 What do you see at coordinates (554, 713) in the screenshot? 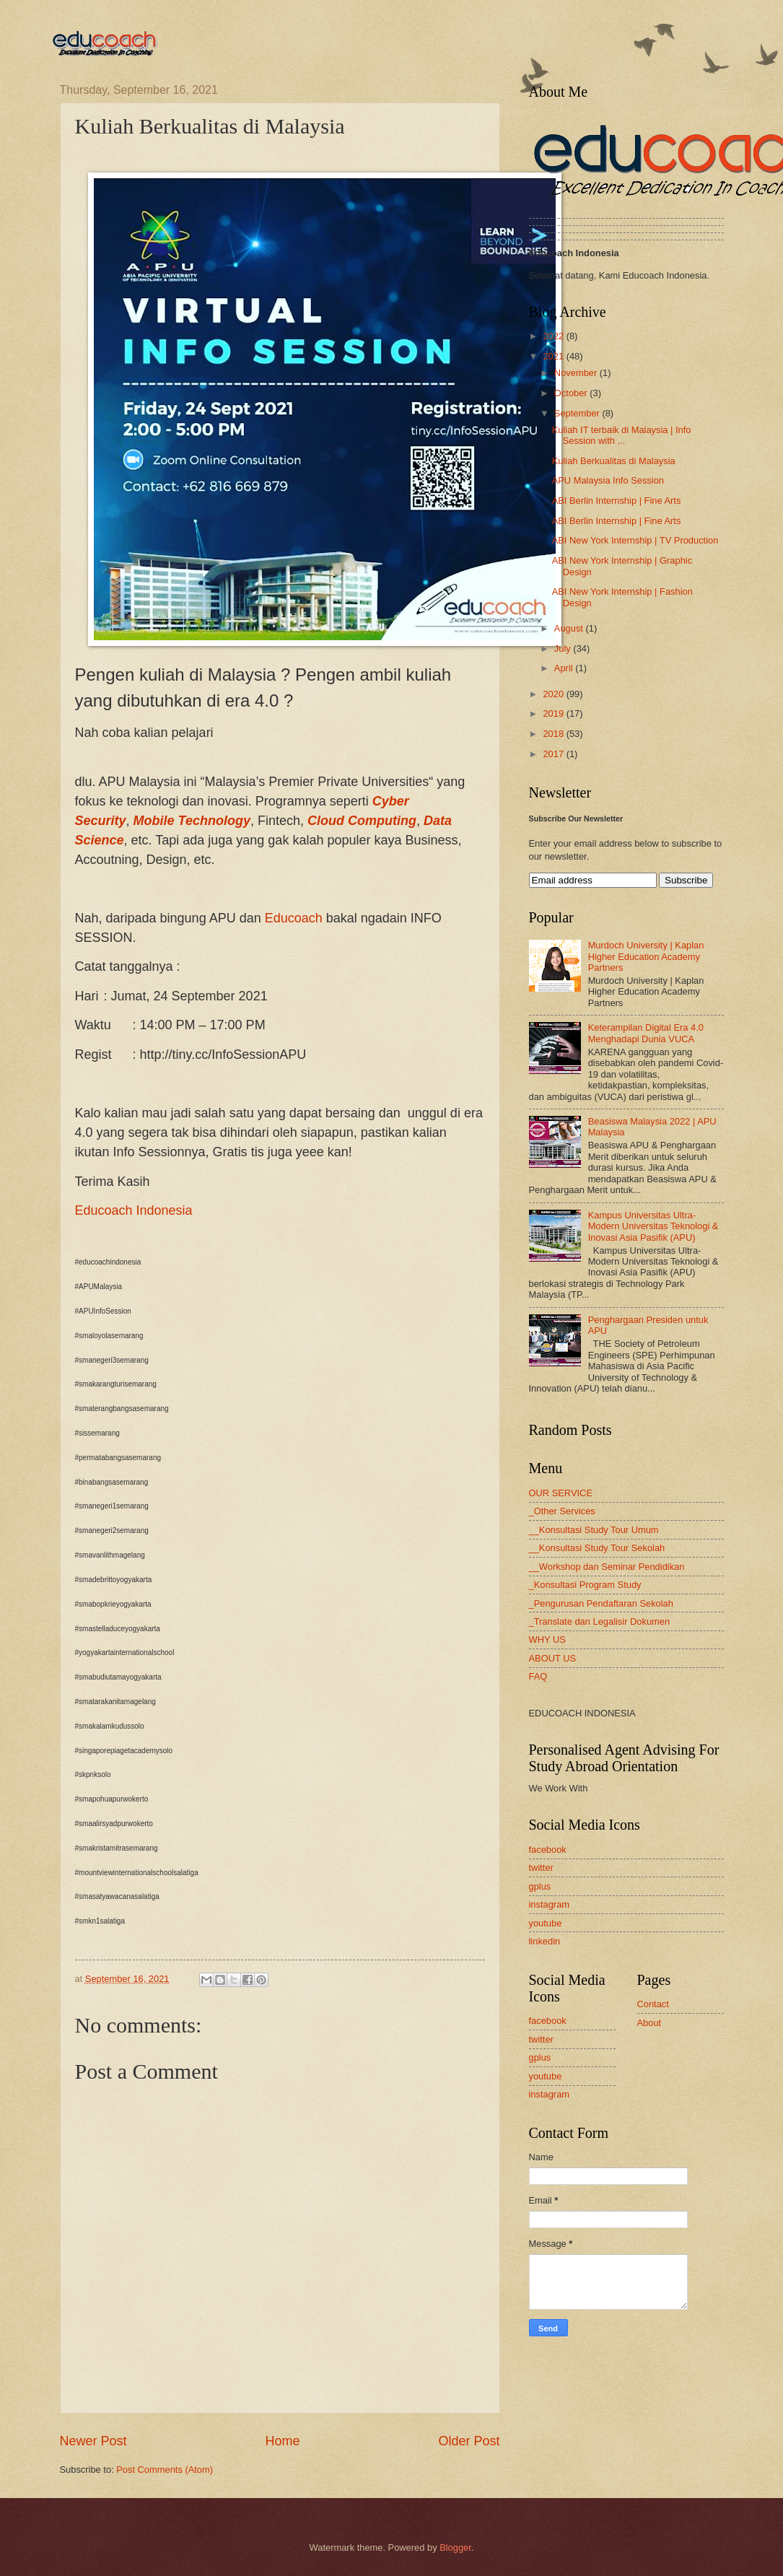
I see `2019` at bounding box center [554, 713].